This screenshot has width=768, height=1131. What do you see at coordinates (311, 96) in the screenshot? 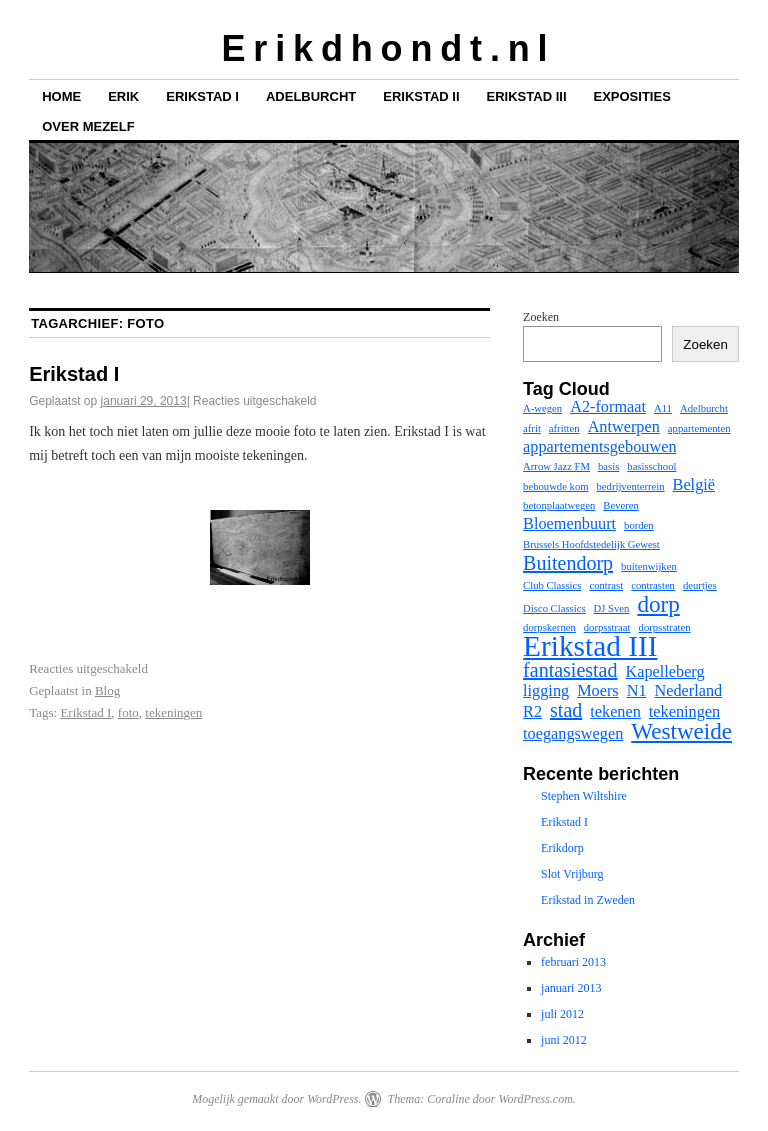
I see `Adelburcht` at bounding box center [311, 96].